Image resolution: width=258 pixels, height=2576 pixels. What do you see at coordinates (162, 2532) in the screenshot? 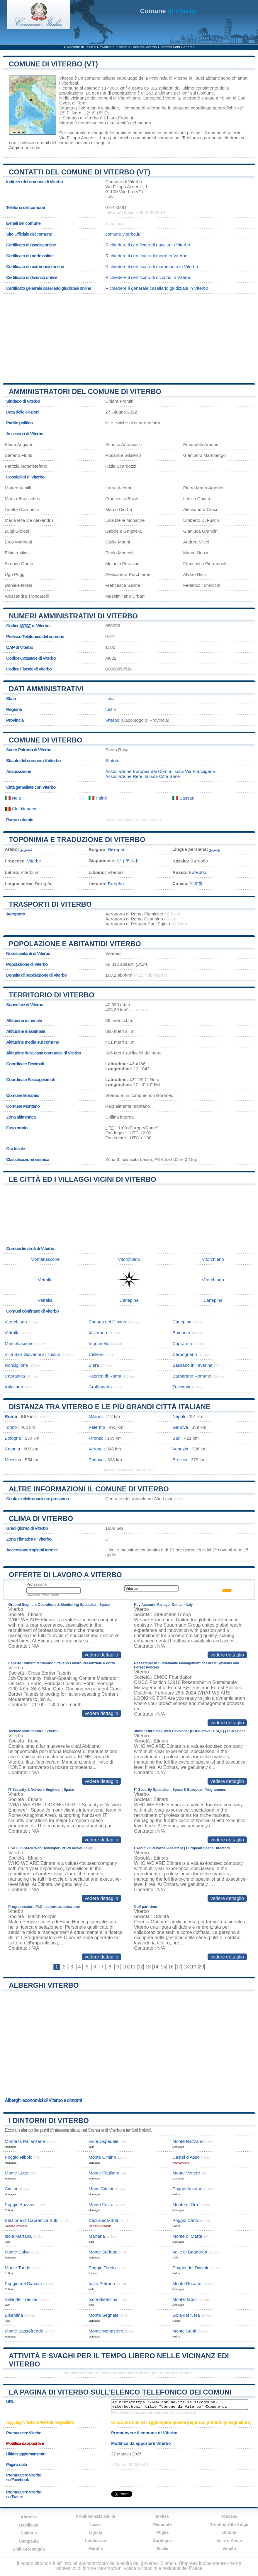
I see `Puglia` at bounding box center [162, 2532].